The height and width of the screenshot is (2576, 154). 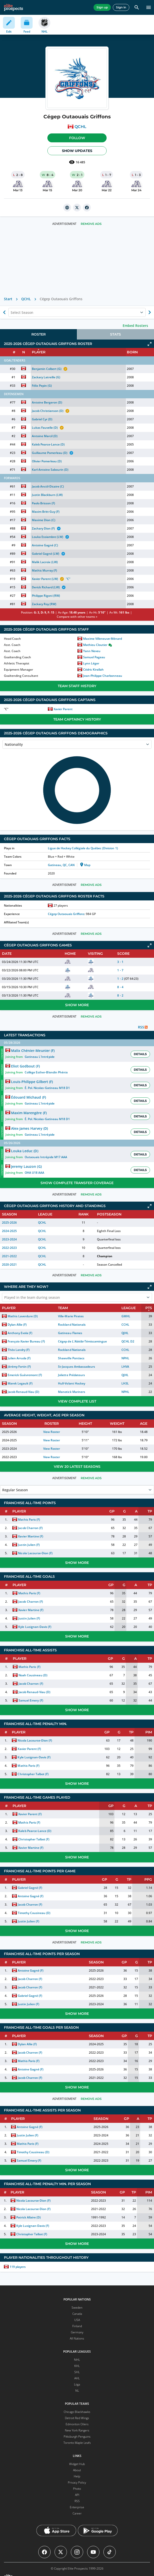 I want to click on Mathieu Cloutier, so click(x=95, y=645).